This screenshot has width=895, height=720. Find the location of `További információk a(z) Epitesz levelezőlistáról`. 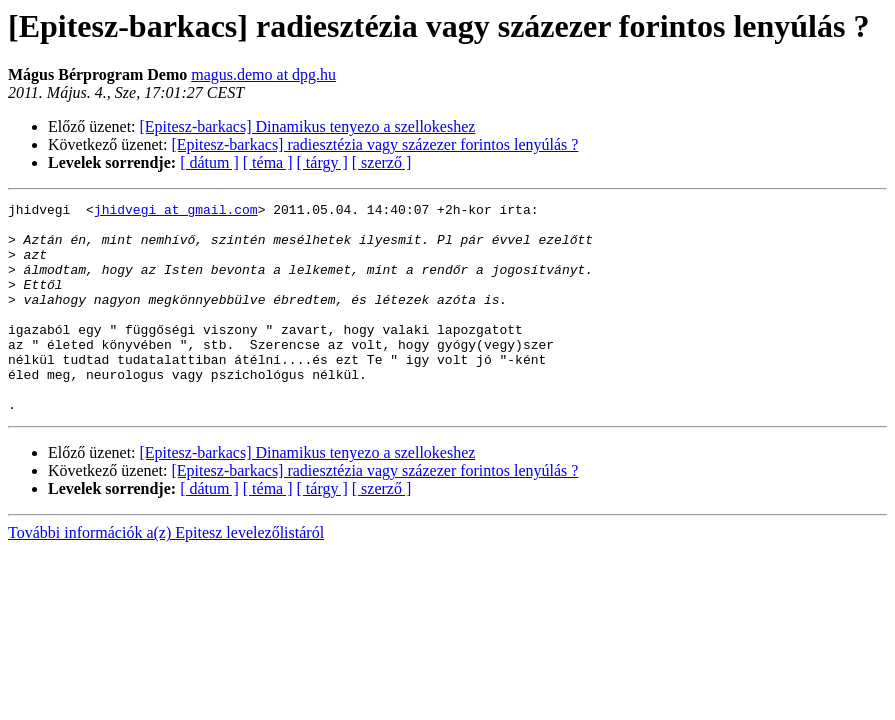

További információk a(z) Epitesz levelezőlistáról is located at coordinates (166, 574).